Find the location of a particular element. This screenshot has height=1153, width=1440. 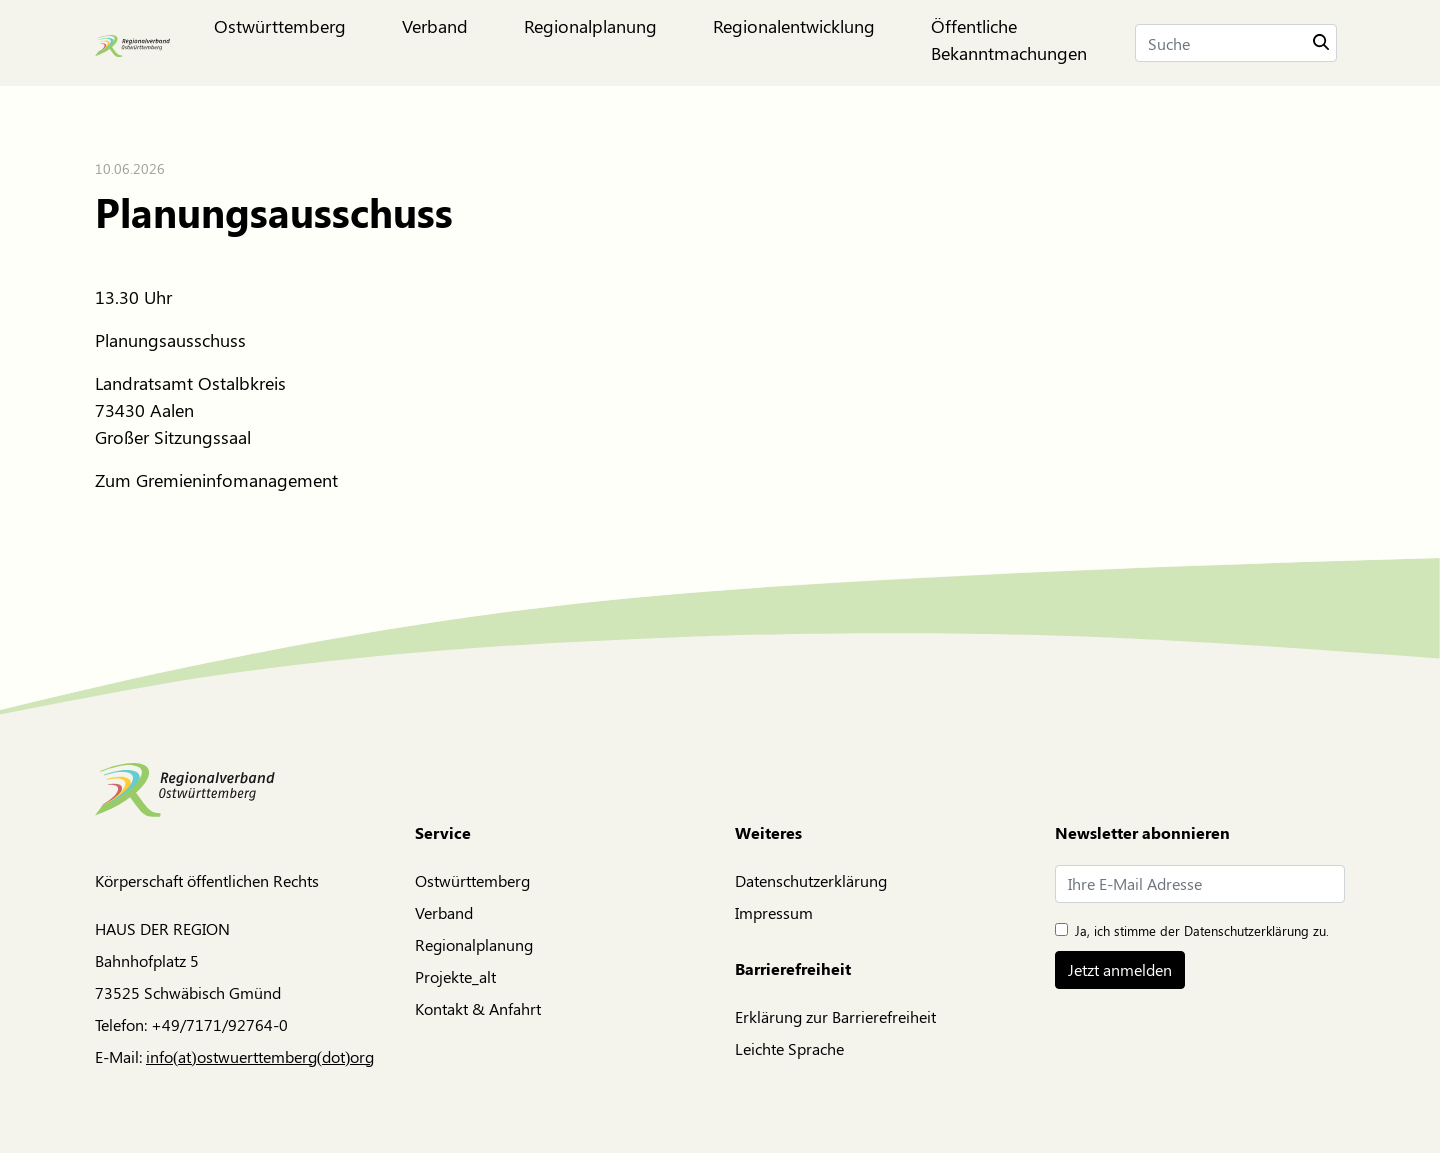

Jetzt anmelden is located at coordinates (1120, 969).